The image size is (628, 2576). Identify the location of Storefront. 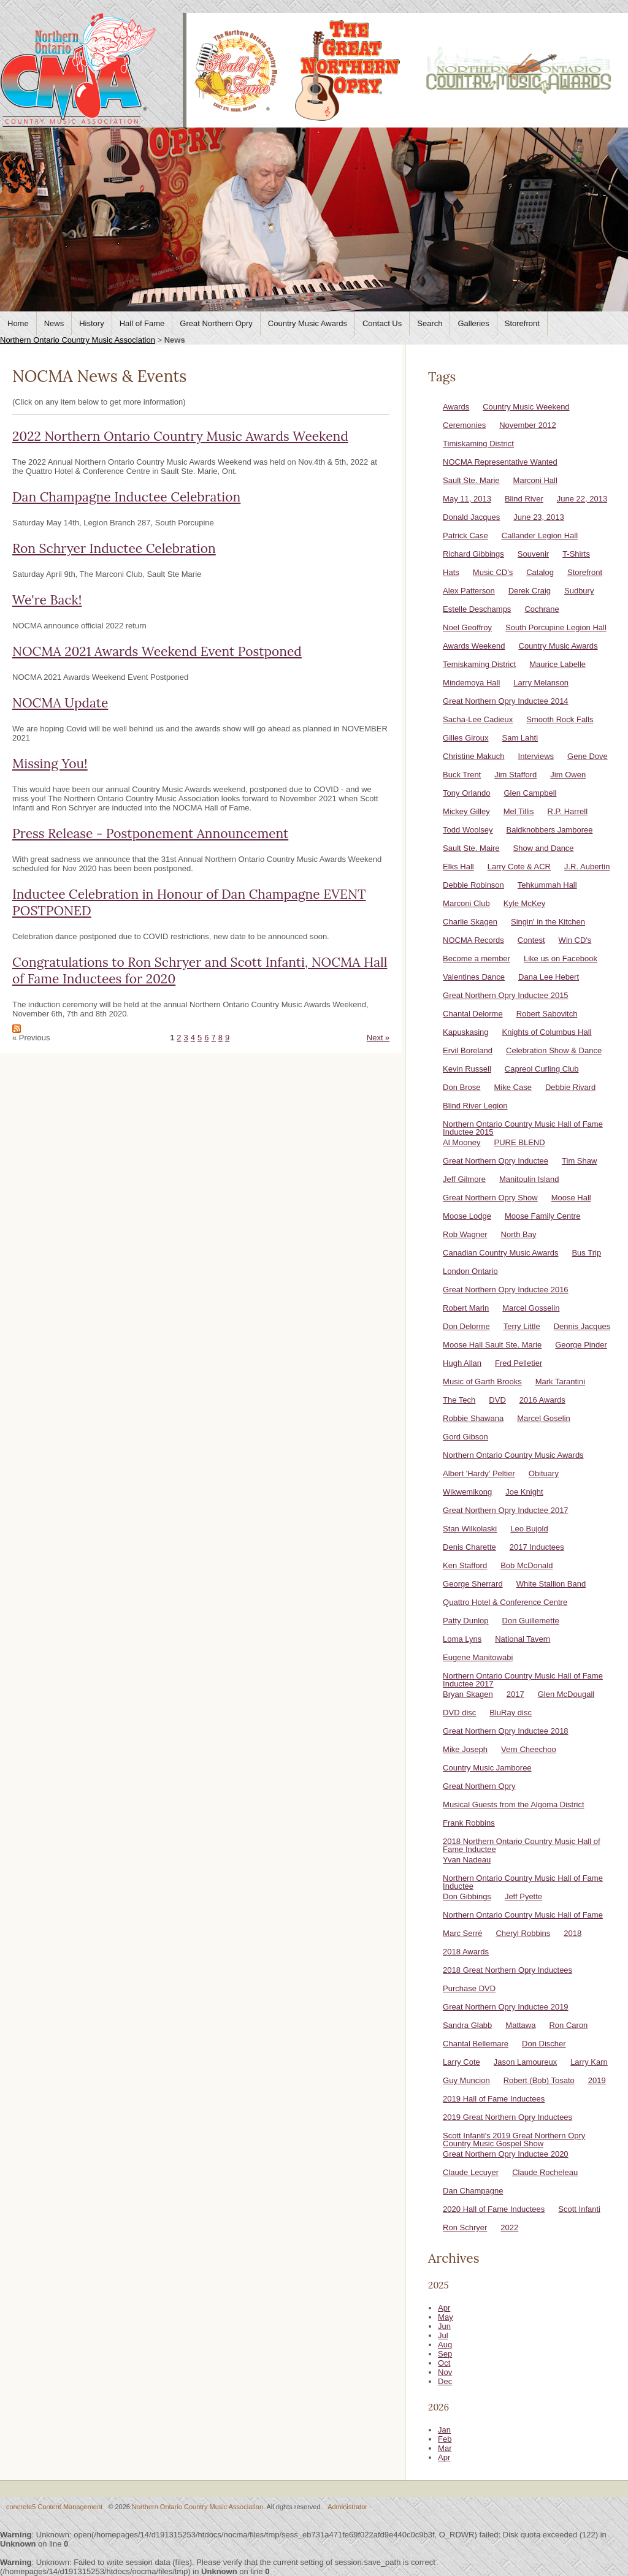
(522, 323).